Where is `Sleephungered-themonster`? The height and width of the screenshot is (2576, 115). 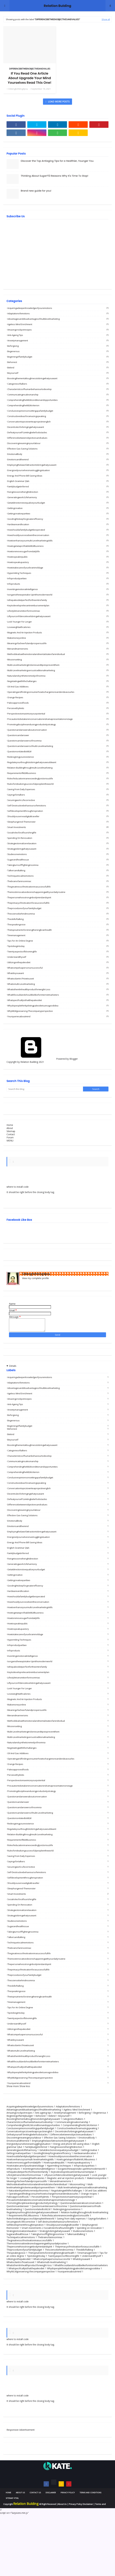
Sleephungered-themonster is located at coordinates (57, 821).